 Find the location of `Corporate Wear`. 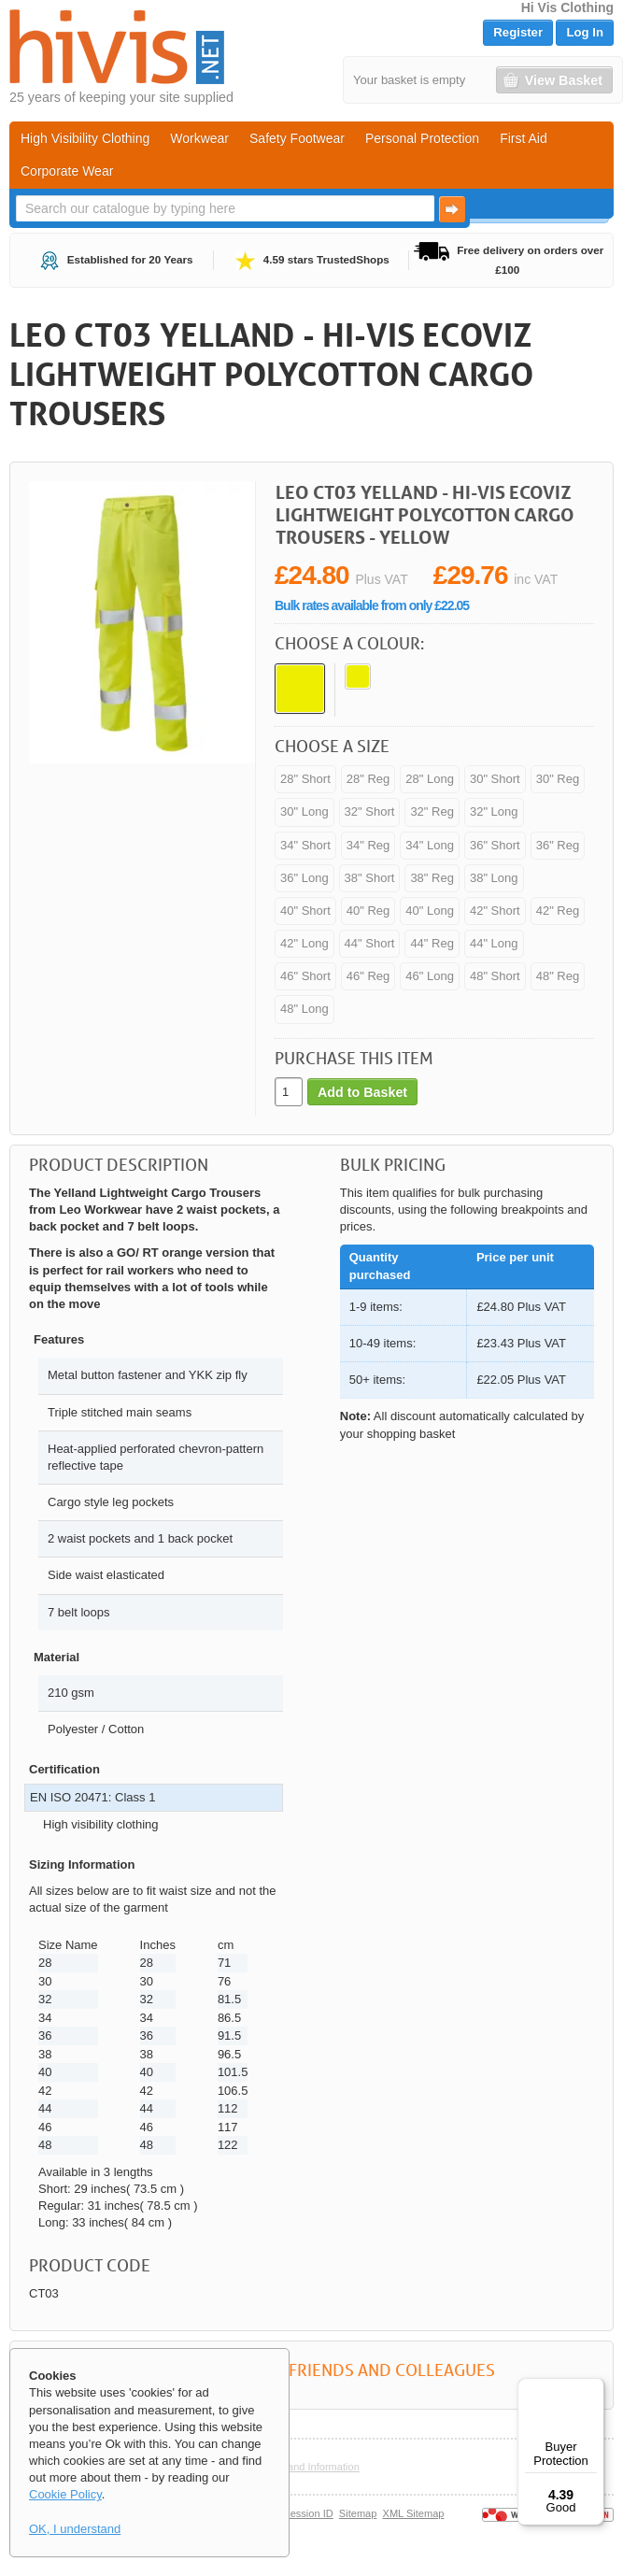

Corporate Wear is located at coordinates (67, 171).